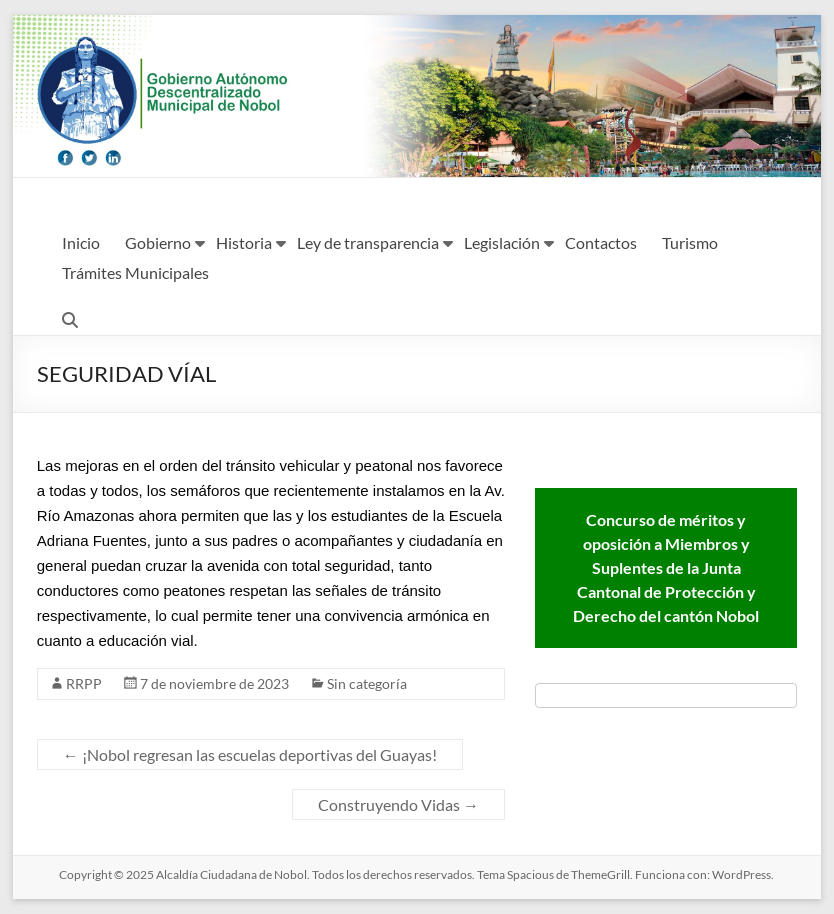  I want to click on Inicio, so click(81, 242).